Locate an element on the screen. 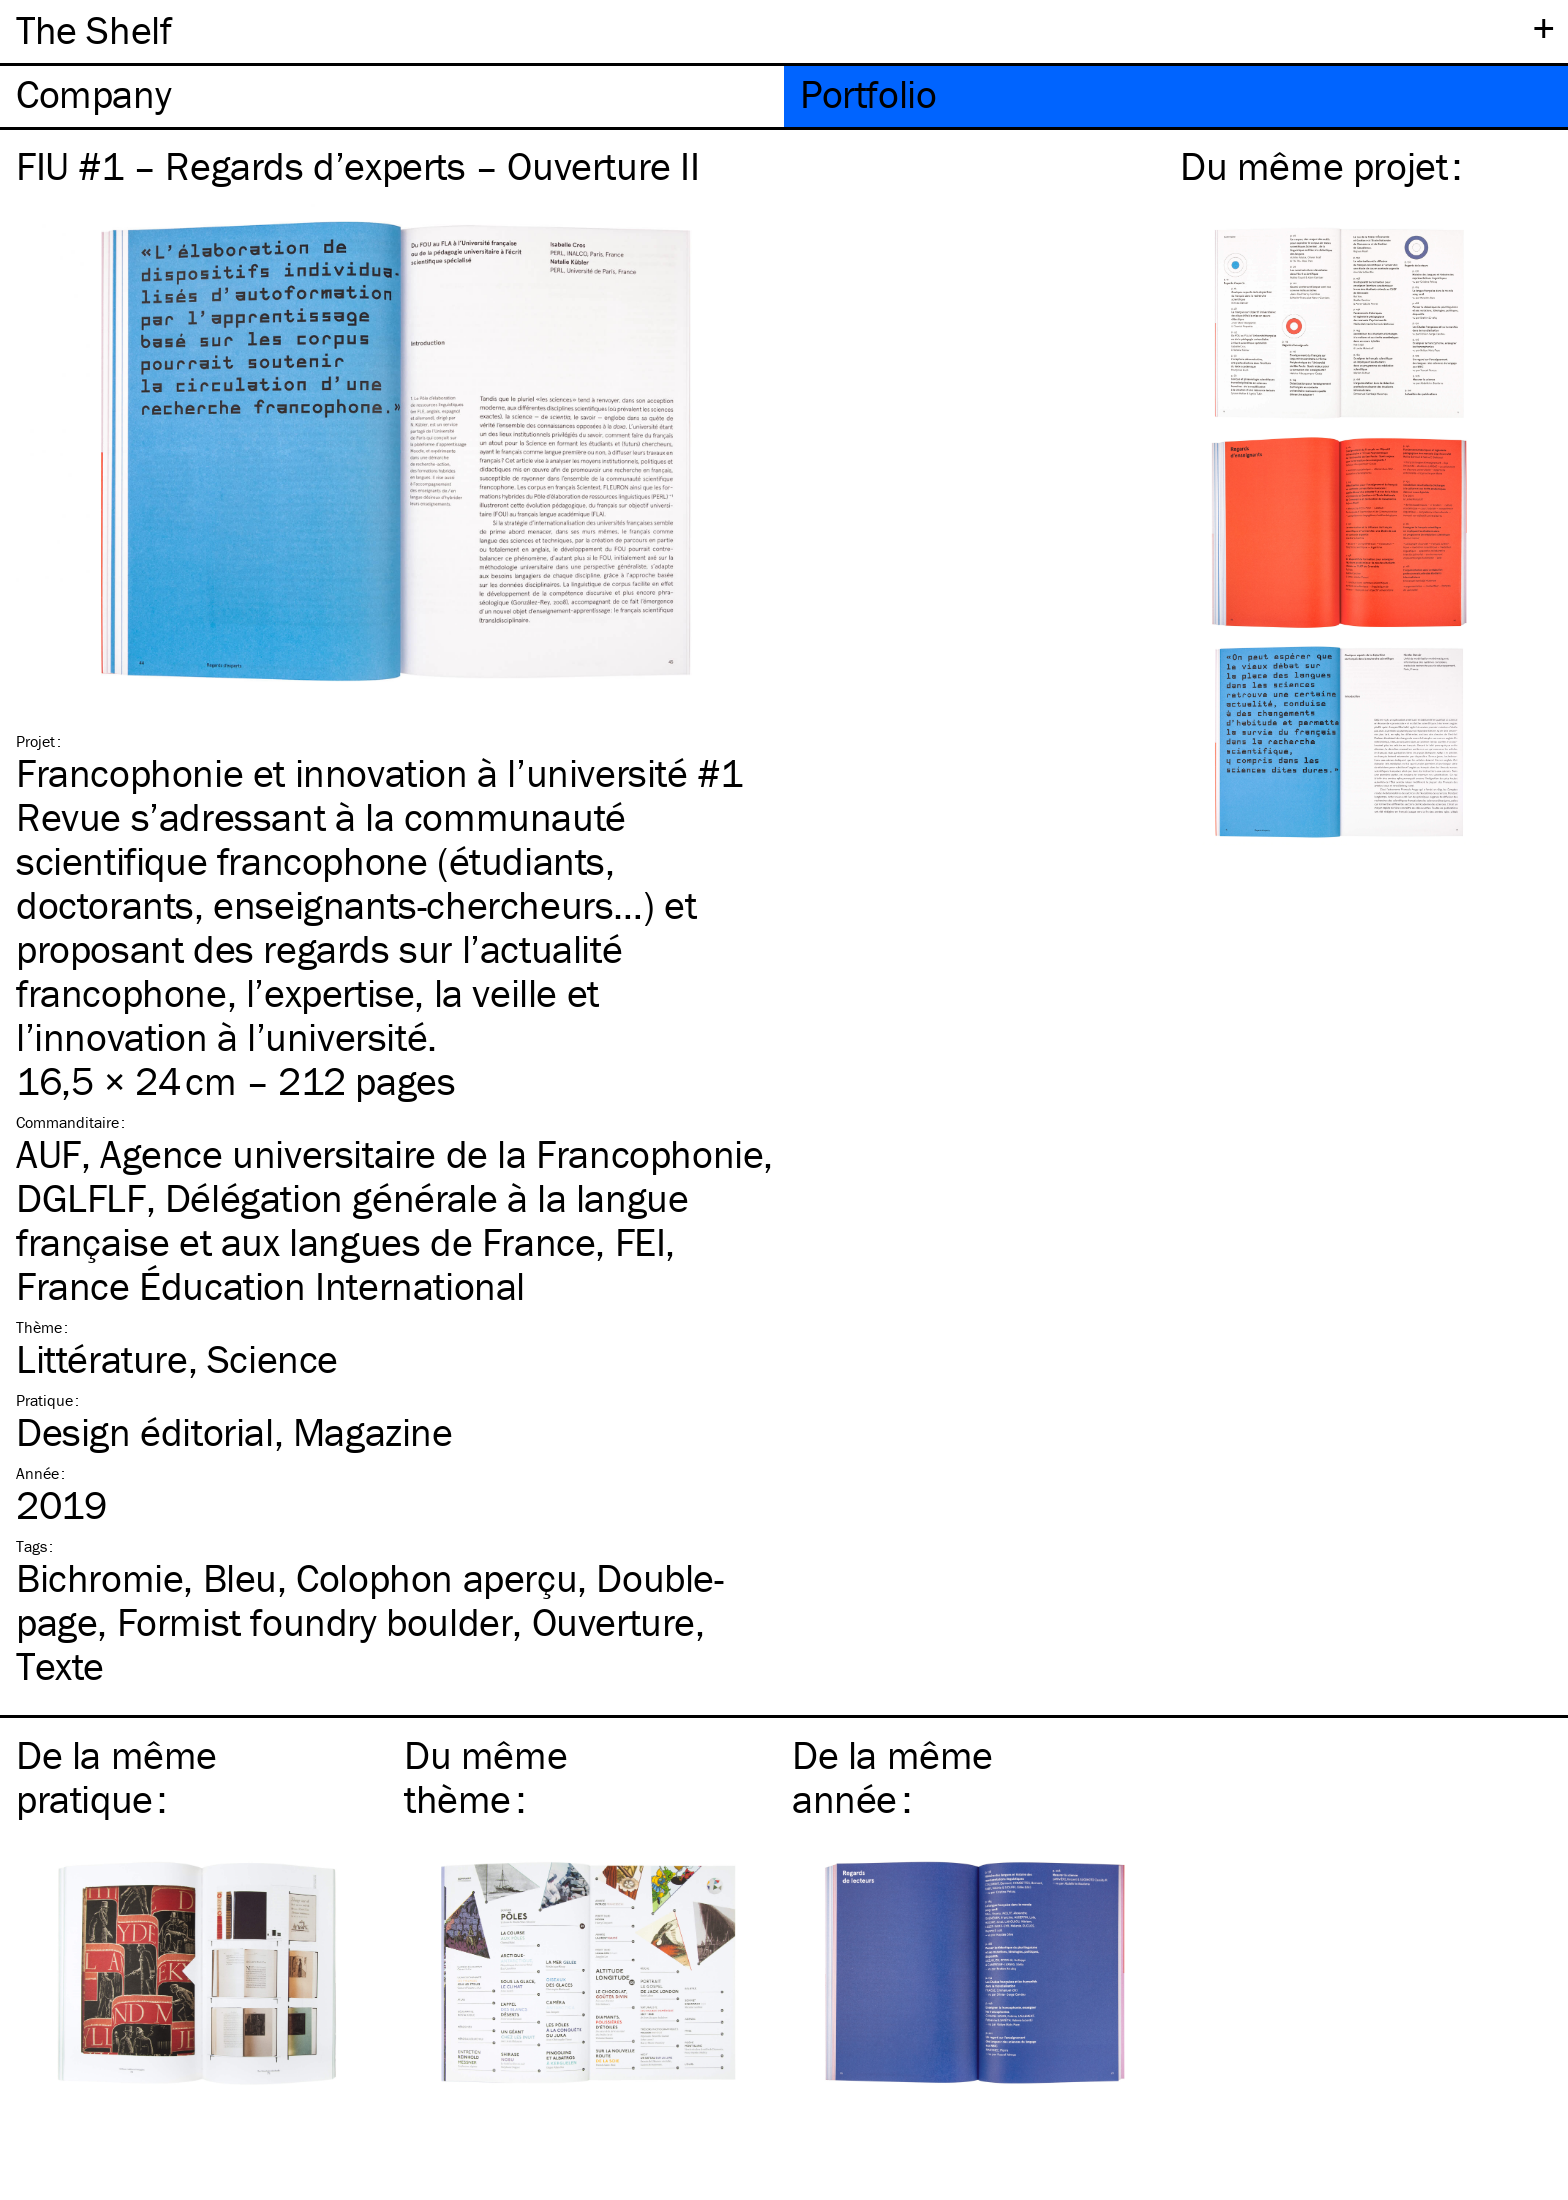 The height and width of the screenshot is (2200, 1568). Texte is located at coordinates (60, 1665).